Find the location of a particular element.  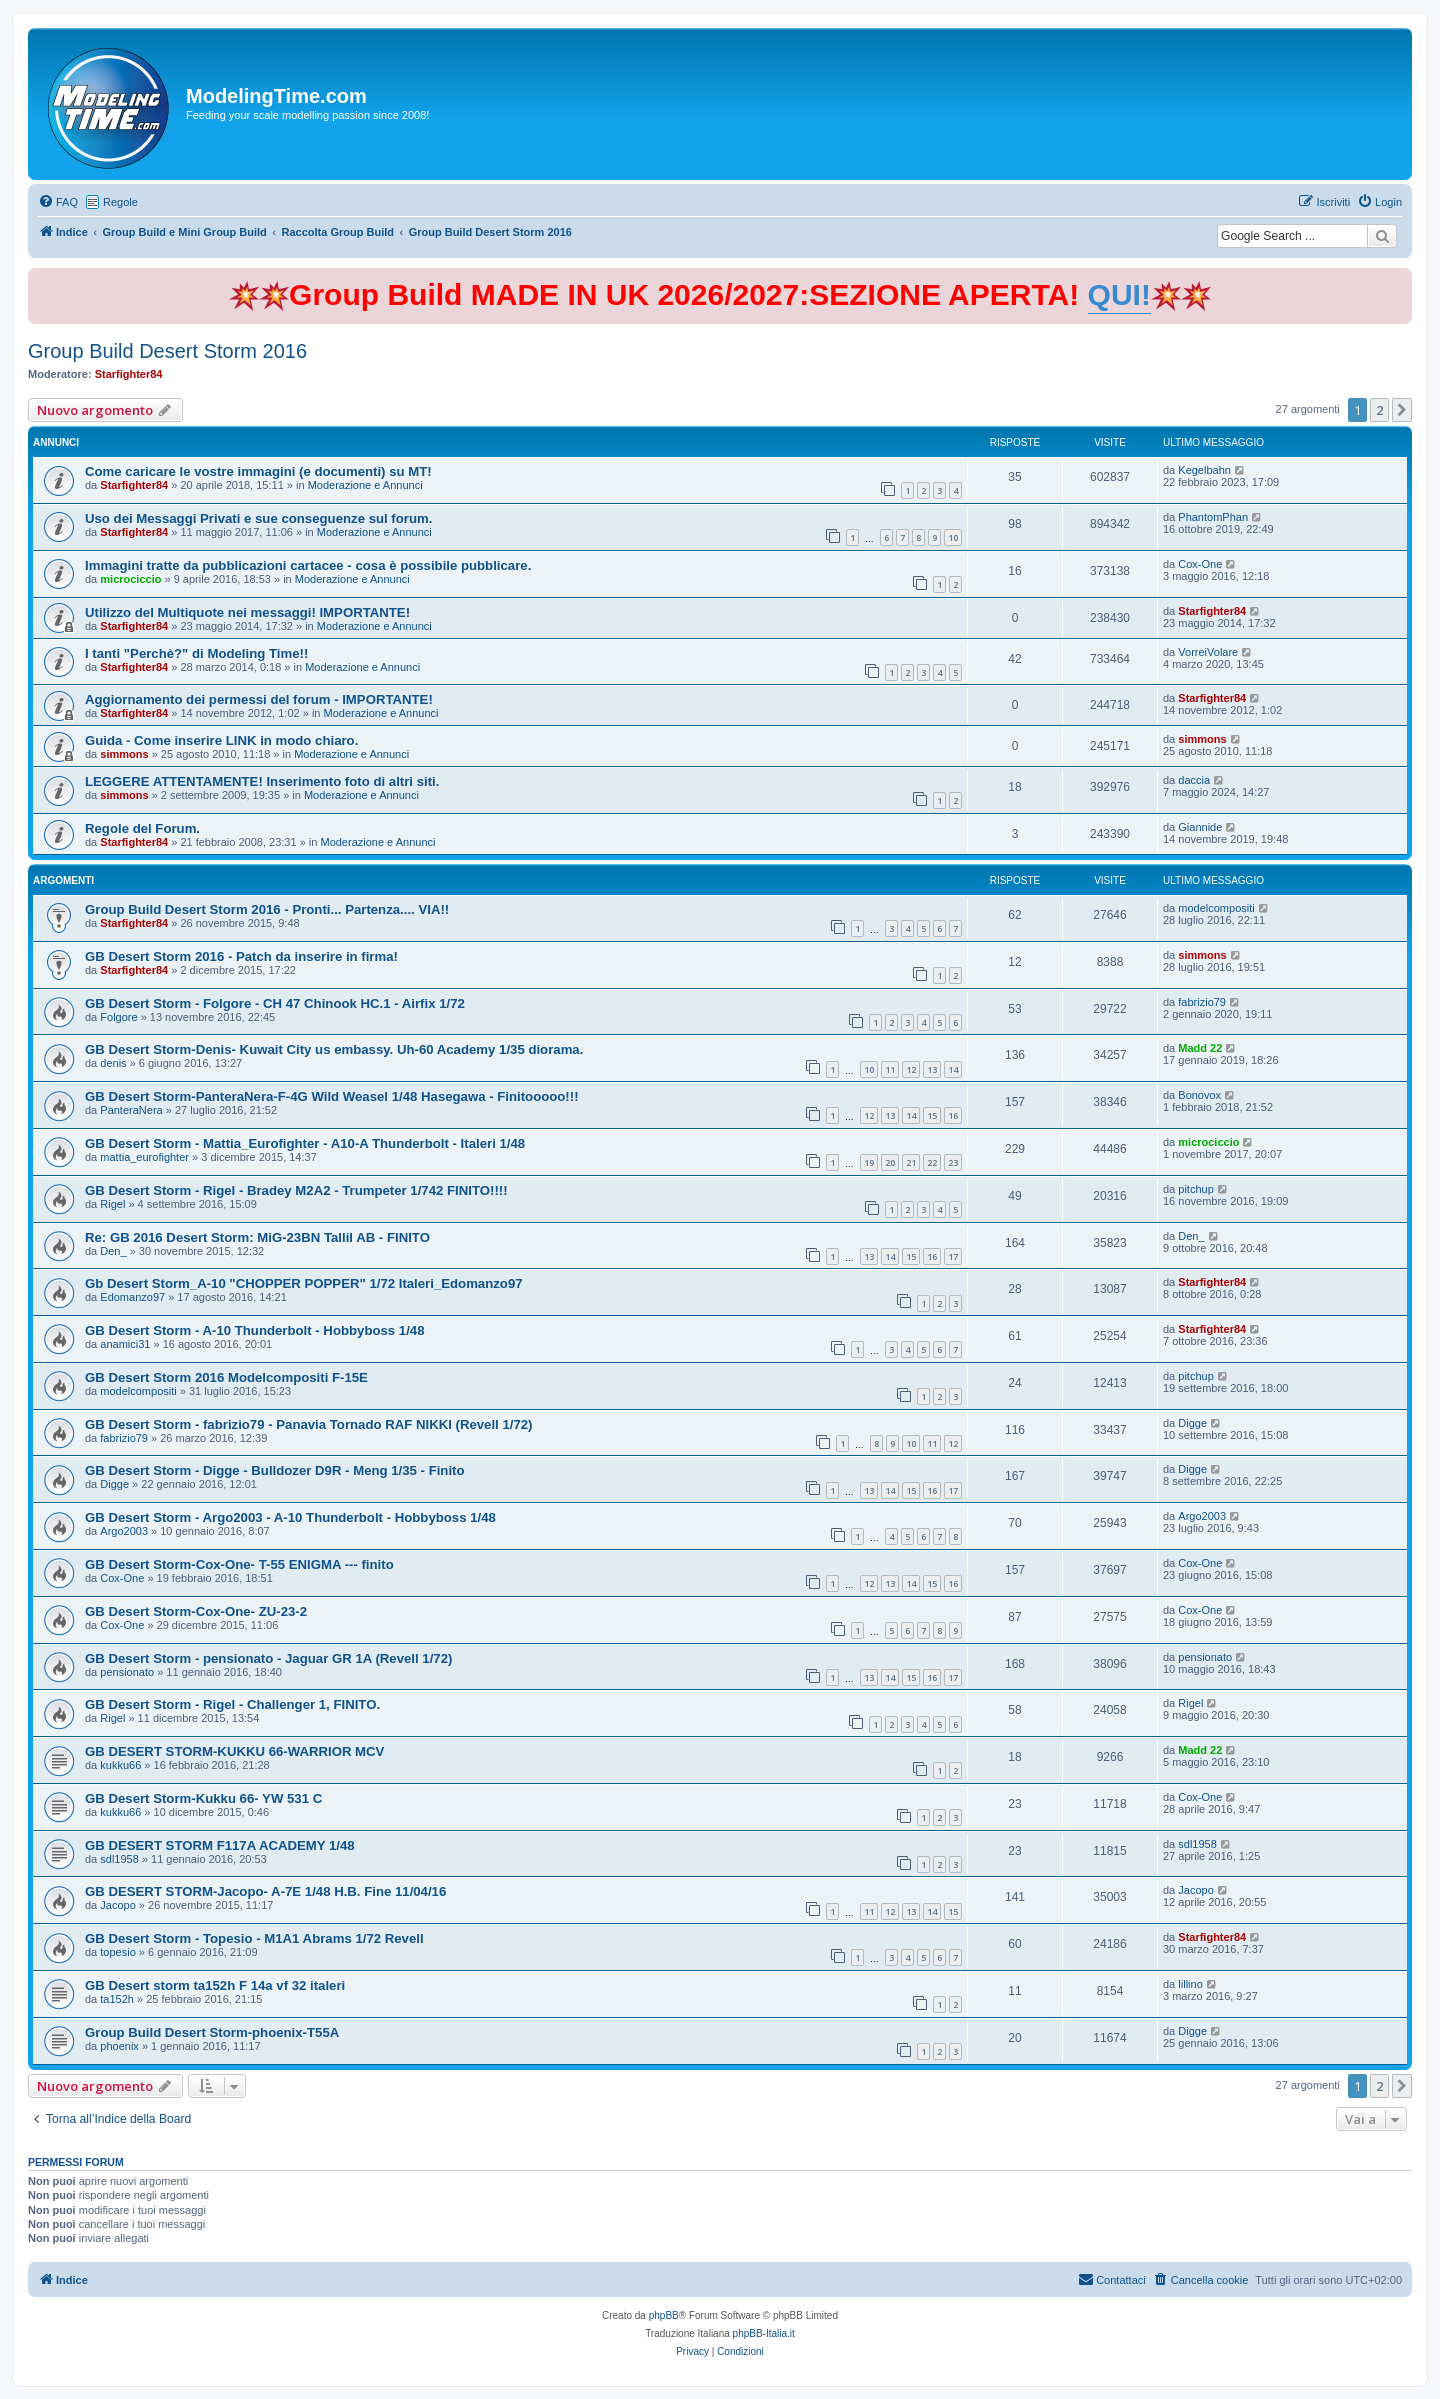

Immagini tratte da pubblicazioni cartacee - cosa è possibile pubblicare. is located at coordinates (308, 565).